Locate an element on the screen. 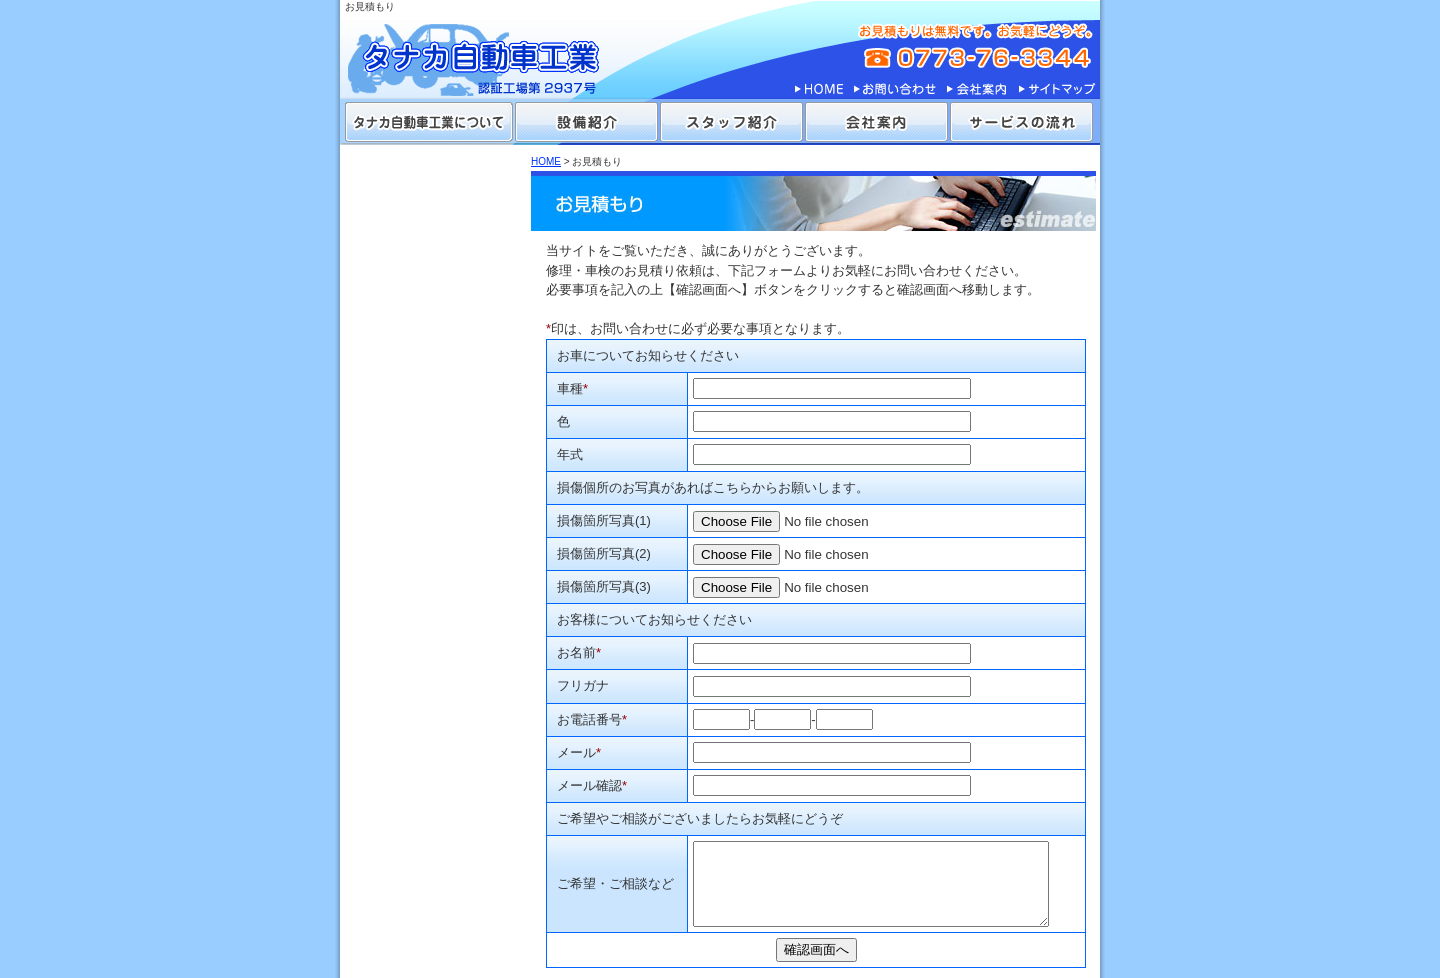 The width and height of the screenshot is (1440, 978). お問い合わせ is located at coordinates (895, 89).